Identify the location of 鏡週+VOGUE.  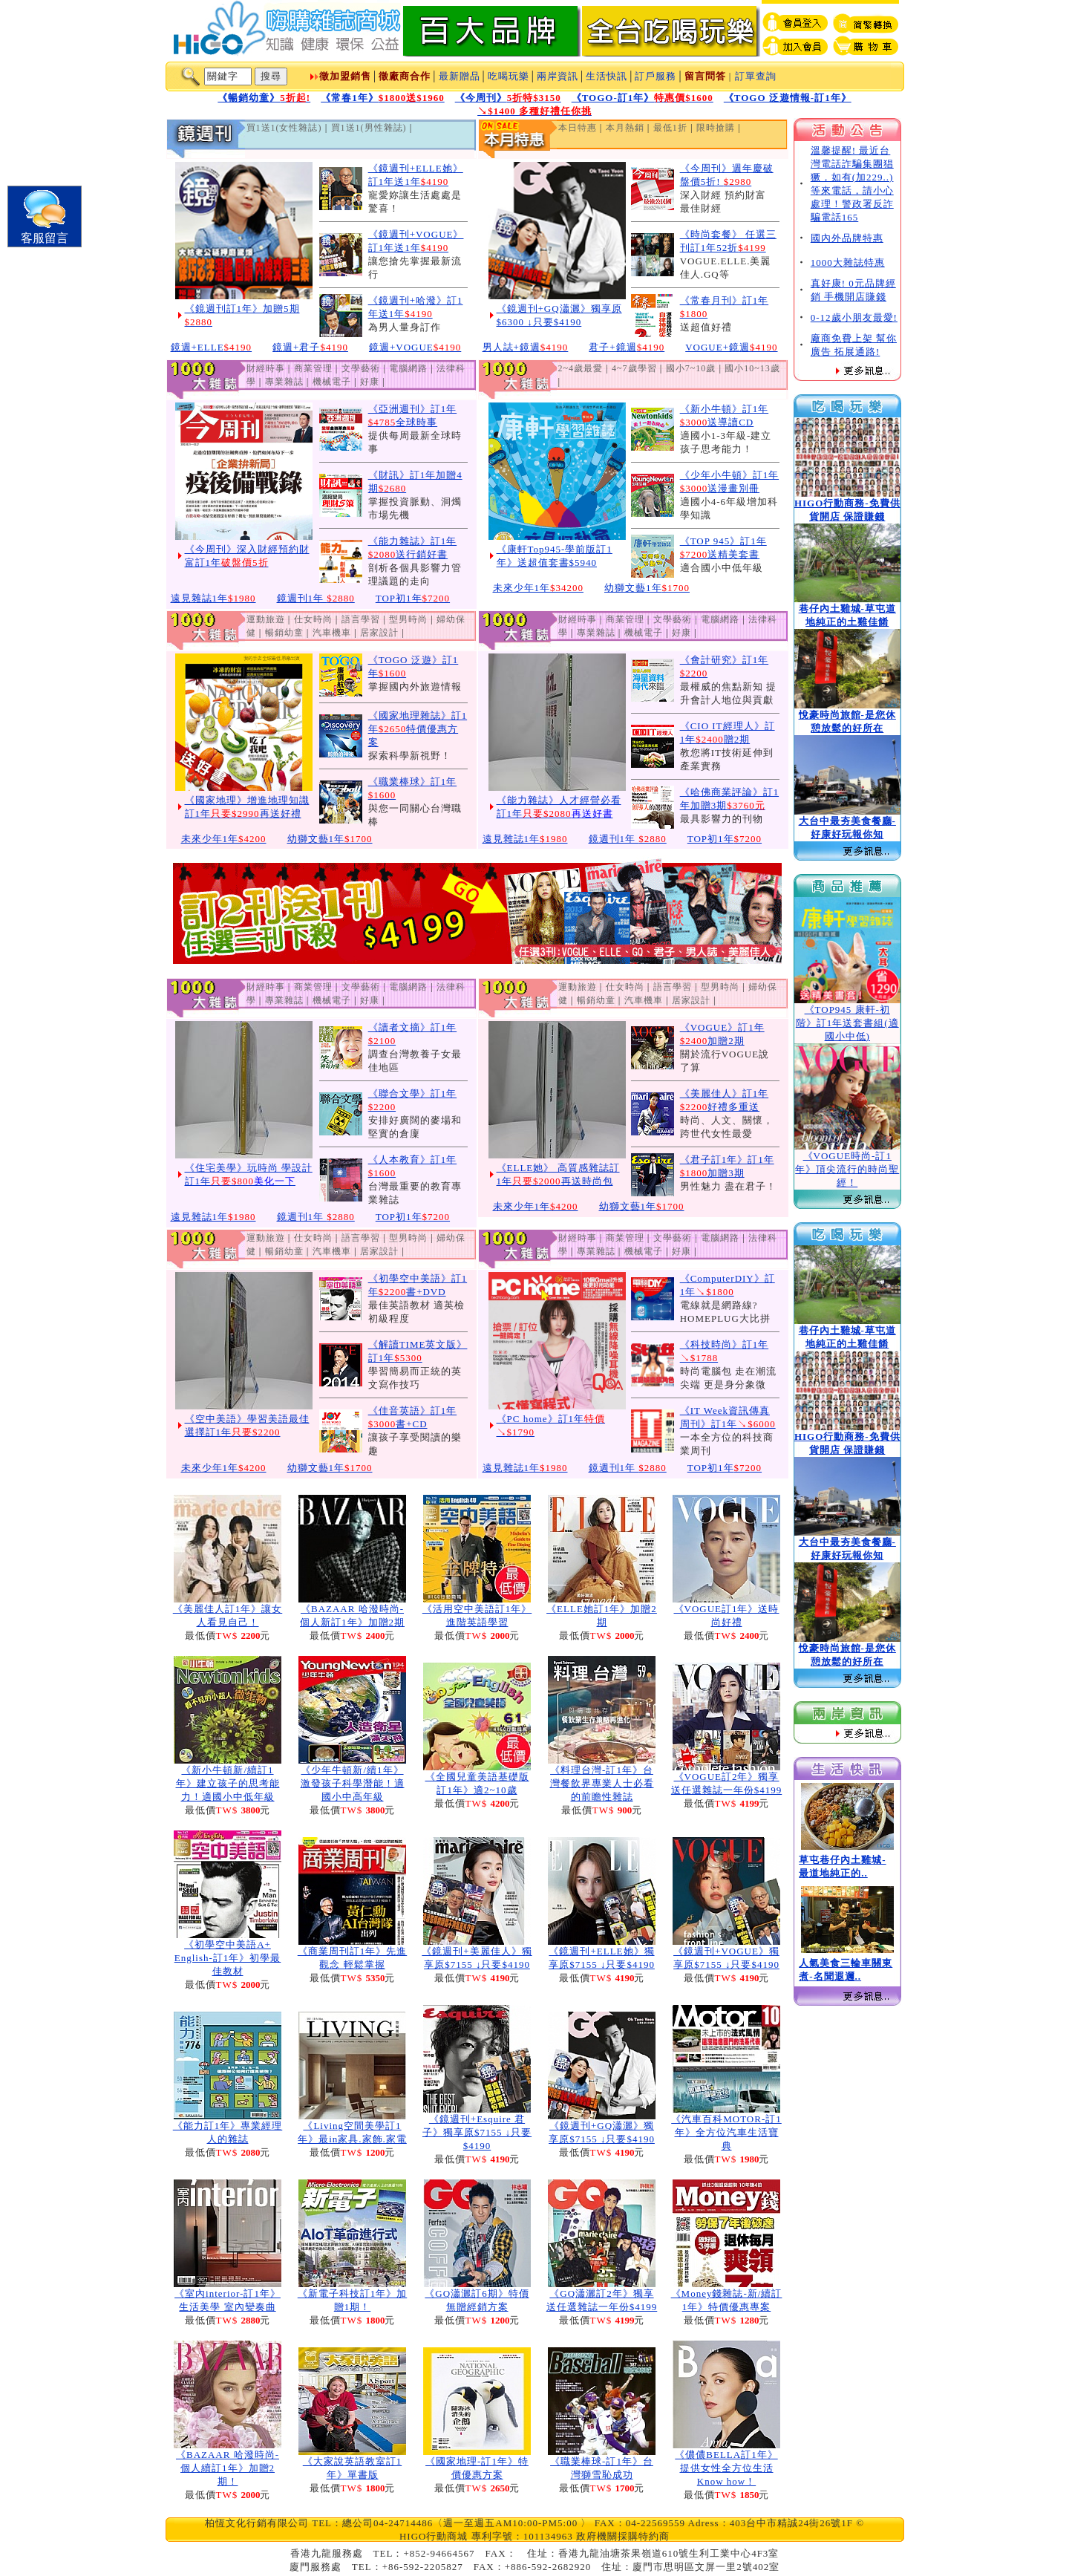
(415, 347).